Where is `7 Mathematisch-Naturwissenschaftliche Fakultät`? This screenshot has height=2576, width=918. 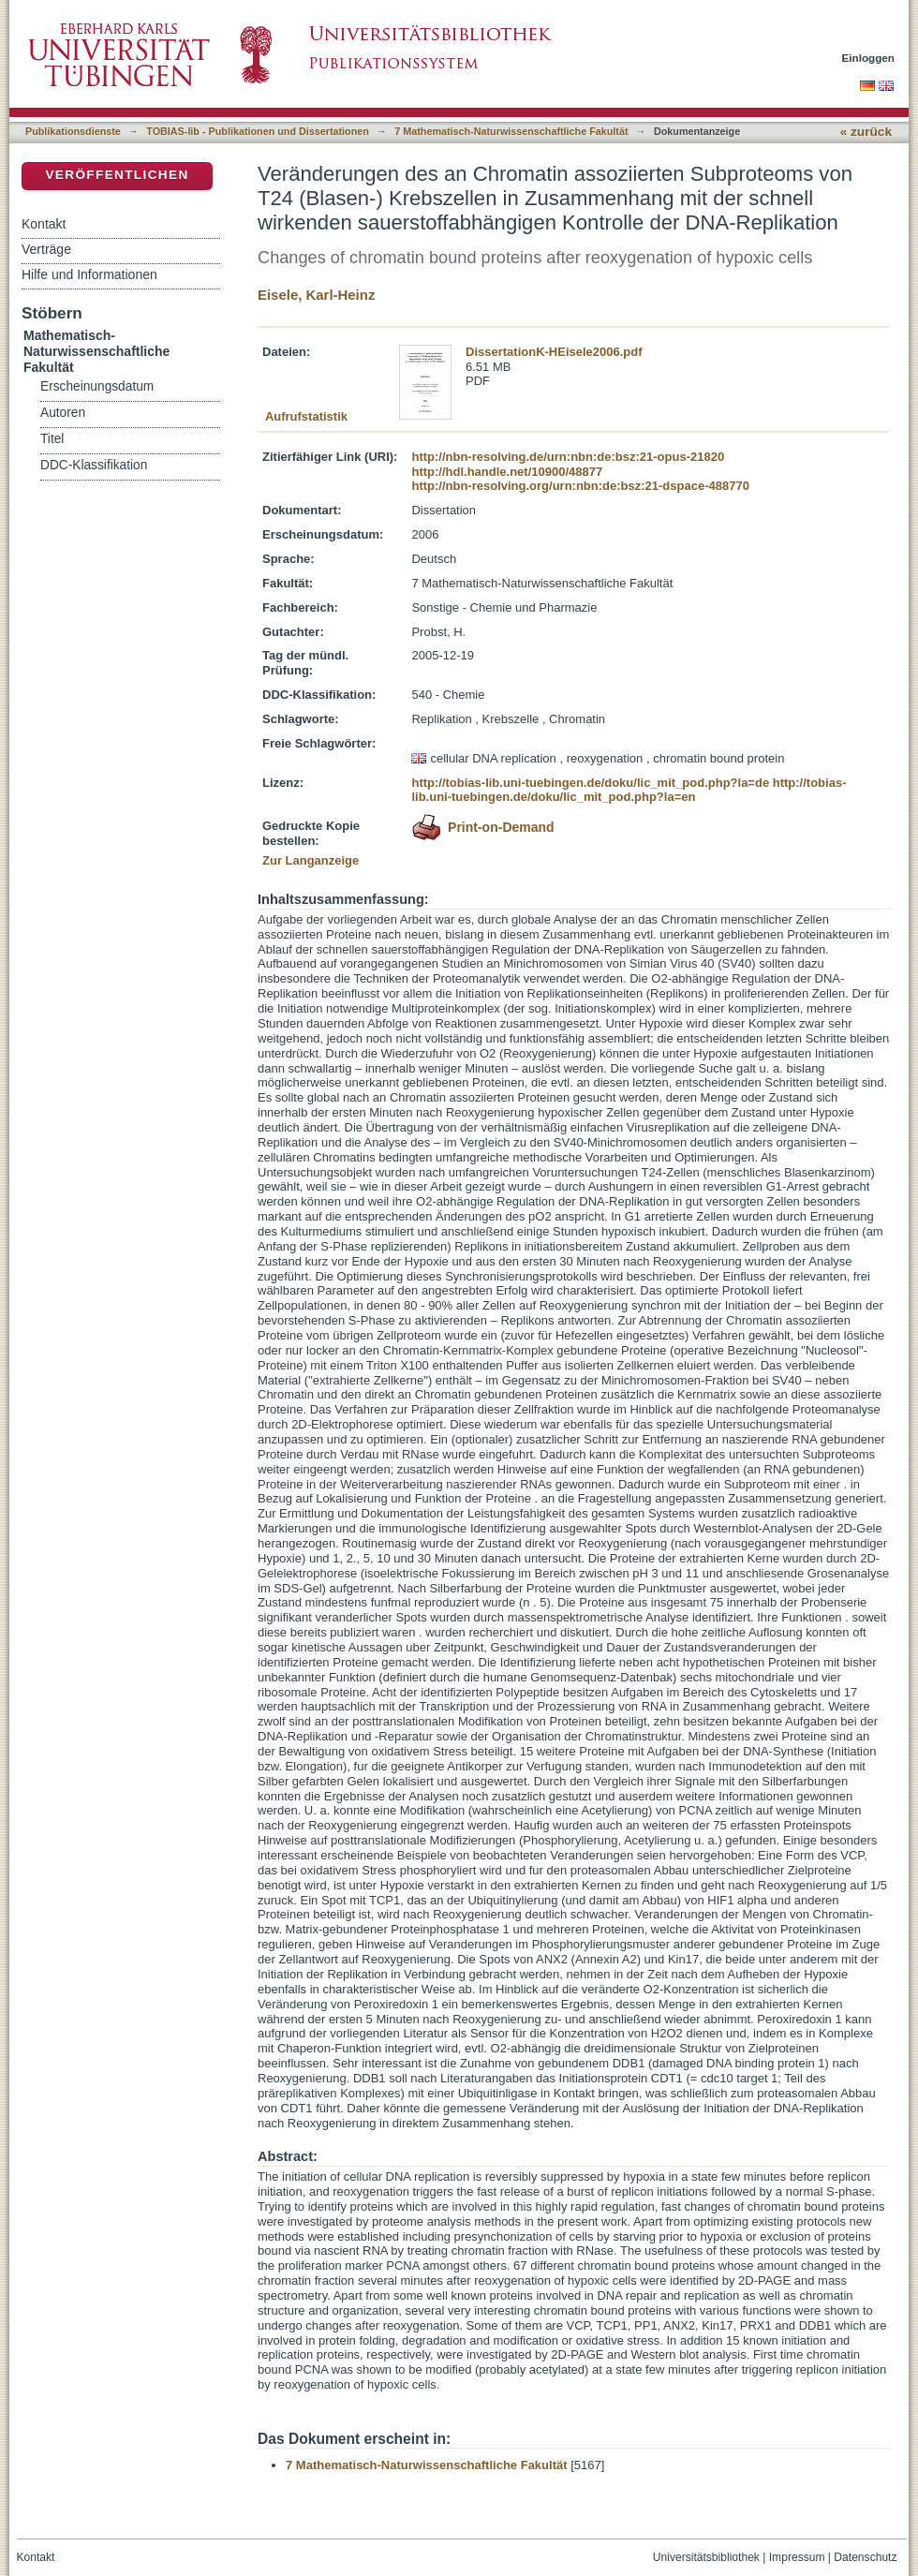 7 Mathematisch-Naturwissenschaftliche Fakultät is located at coordinates (511, 131).